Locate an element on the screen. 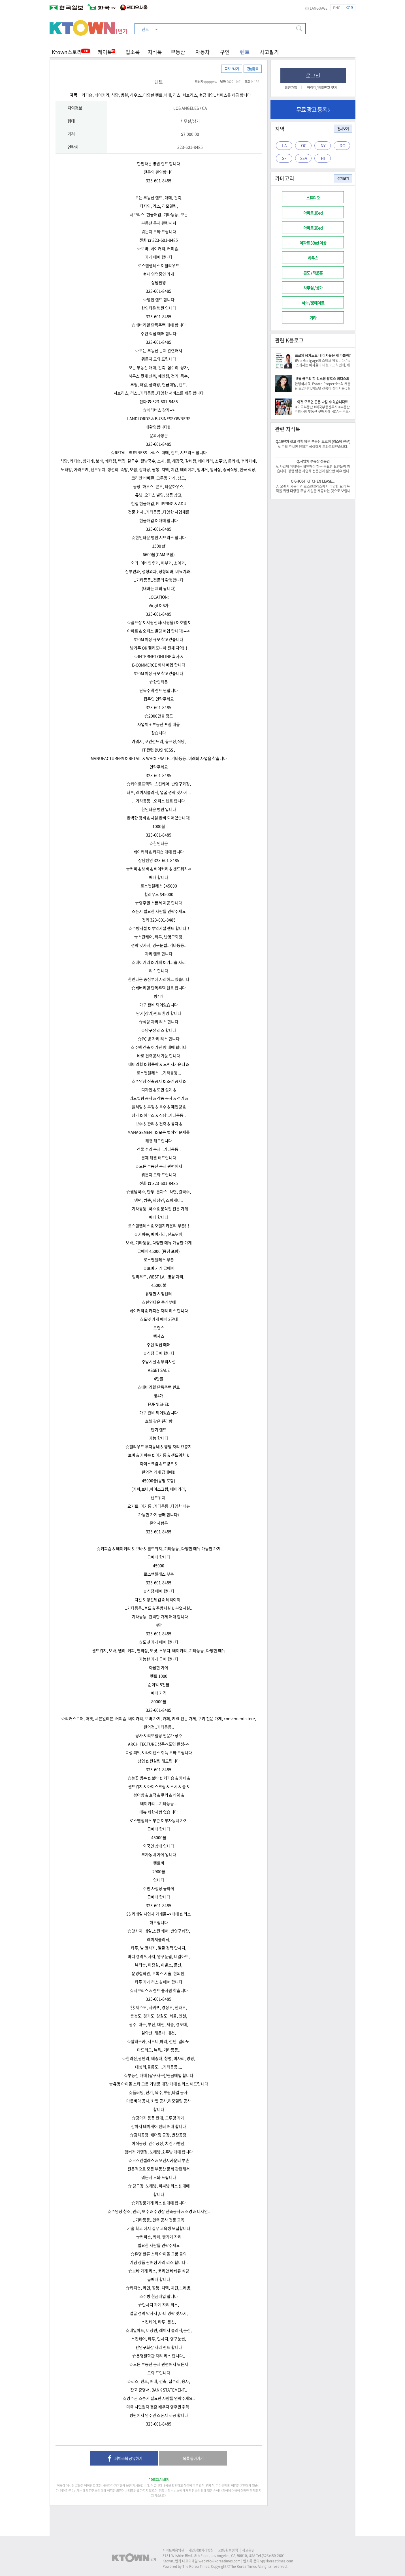 The image size is (405, 2576). HI is located at coordinates (323, 158).